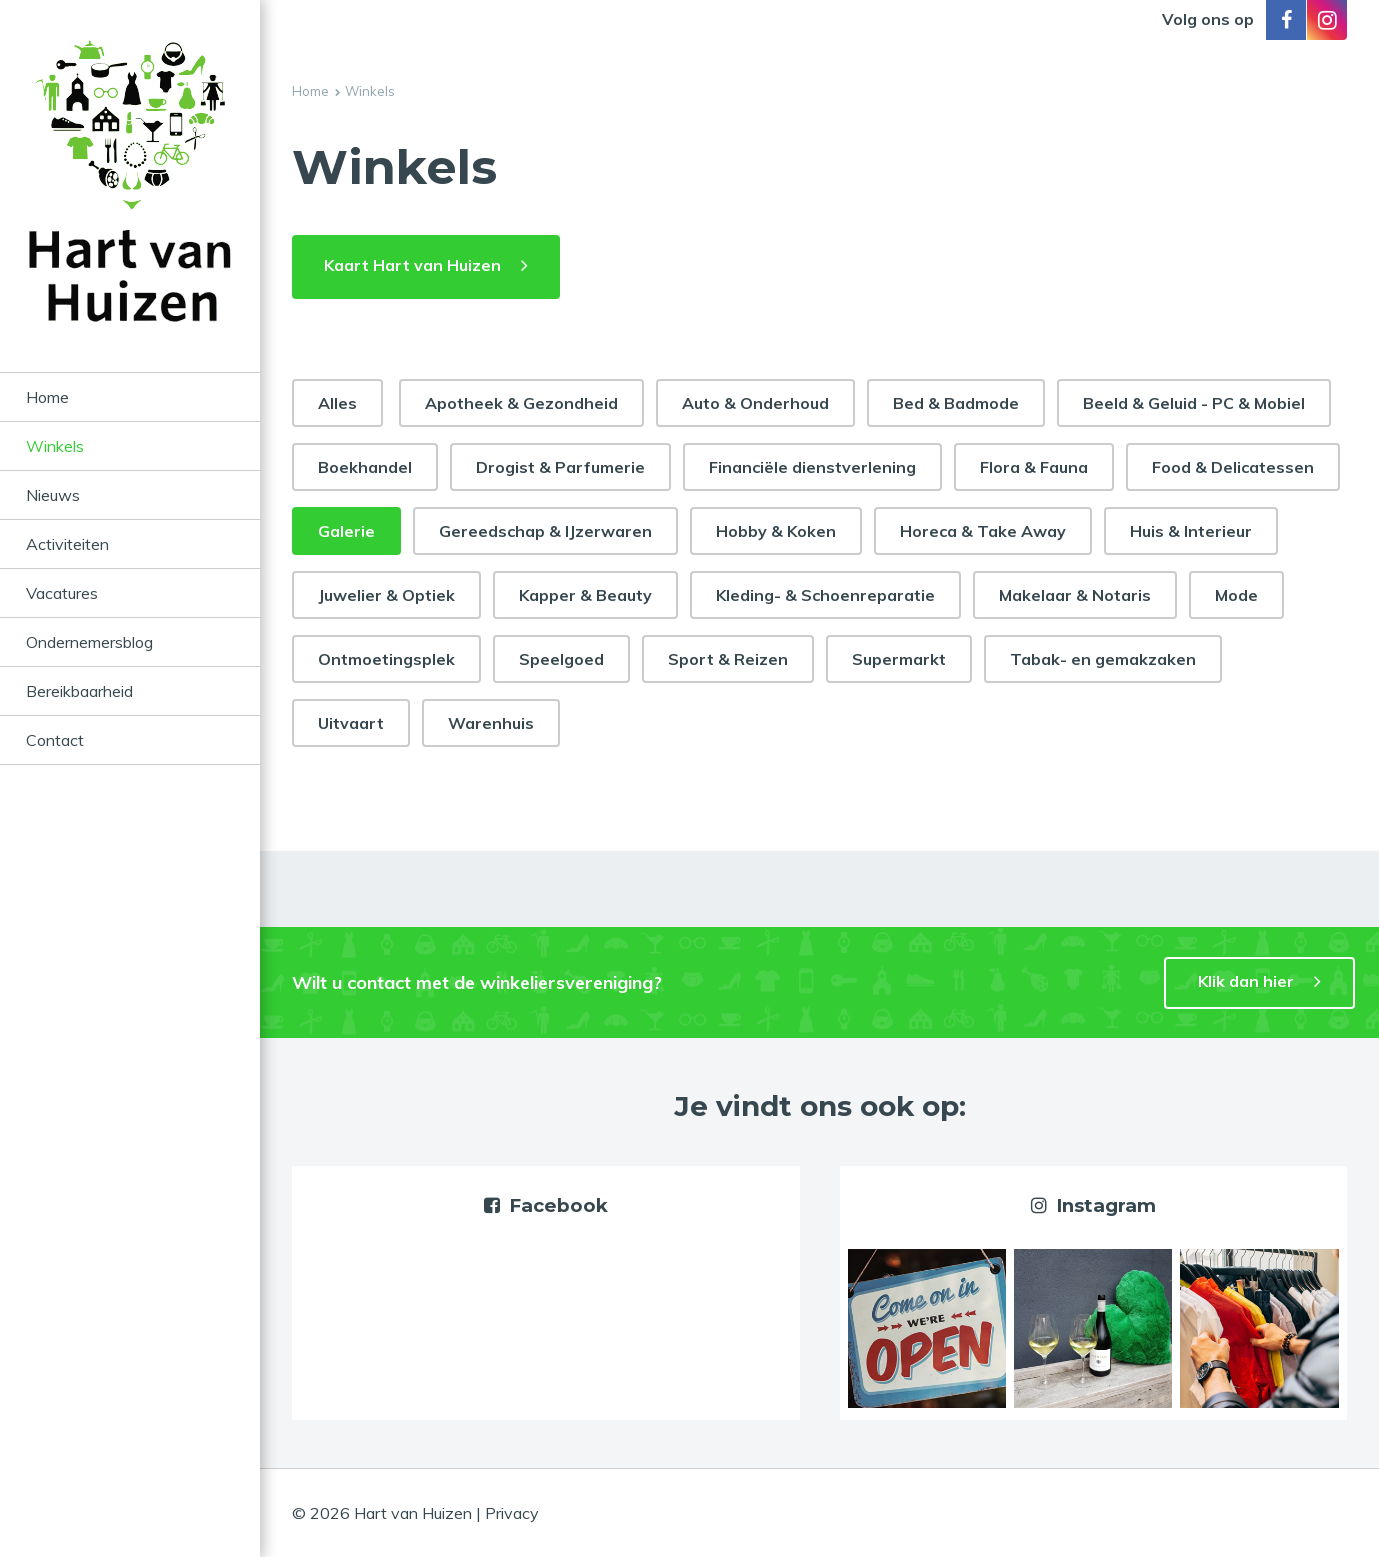  Describe the element at coordinates (386, 659) in the screenshot. I see `Ontmoetingsplek` at that location.